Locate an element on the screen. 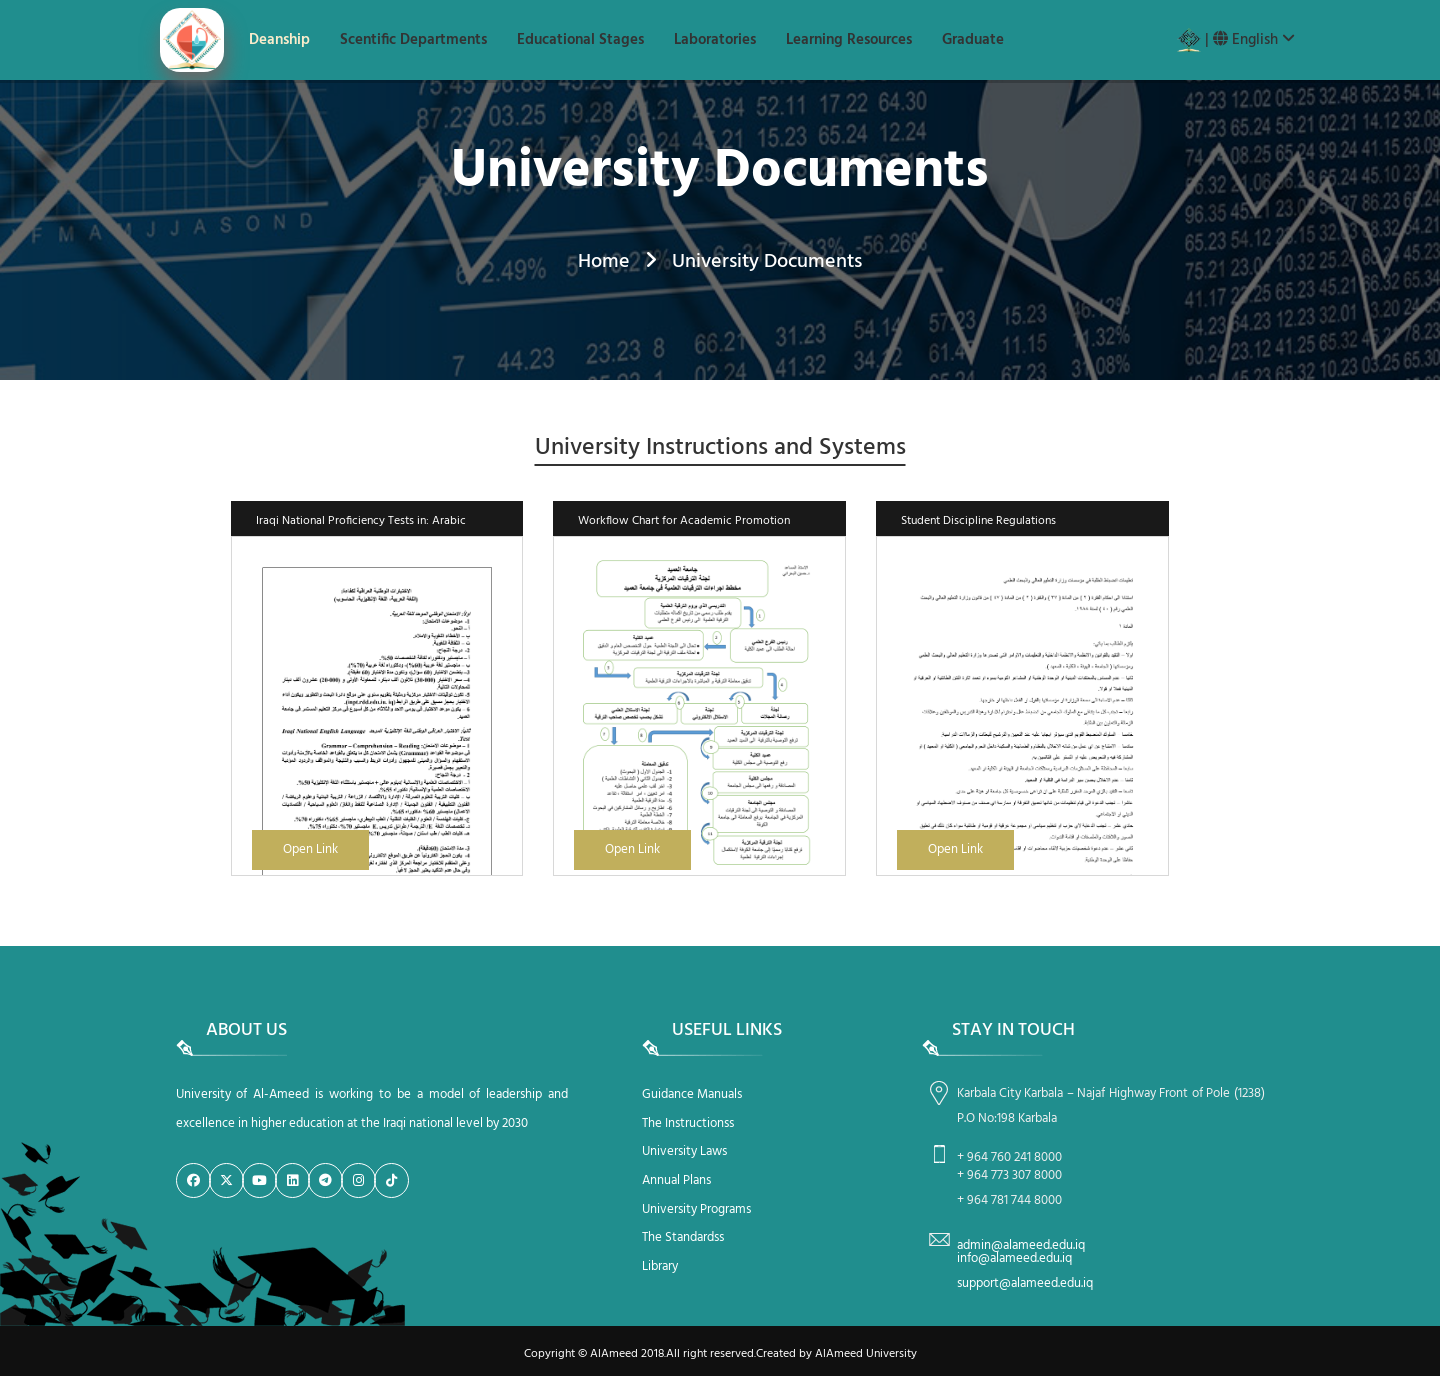 This screenshot has height=1376, width=1440. English is located at coordinates (1254, 40).